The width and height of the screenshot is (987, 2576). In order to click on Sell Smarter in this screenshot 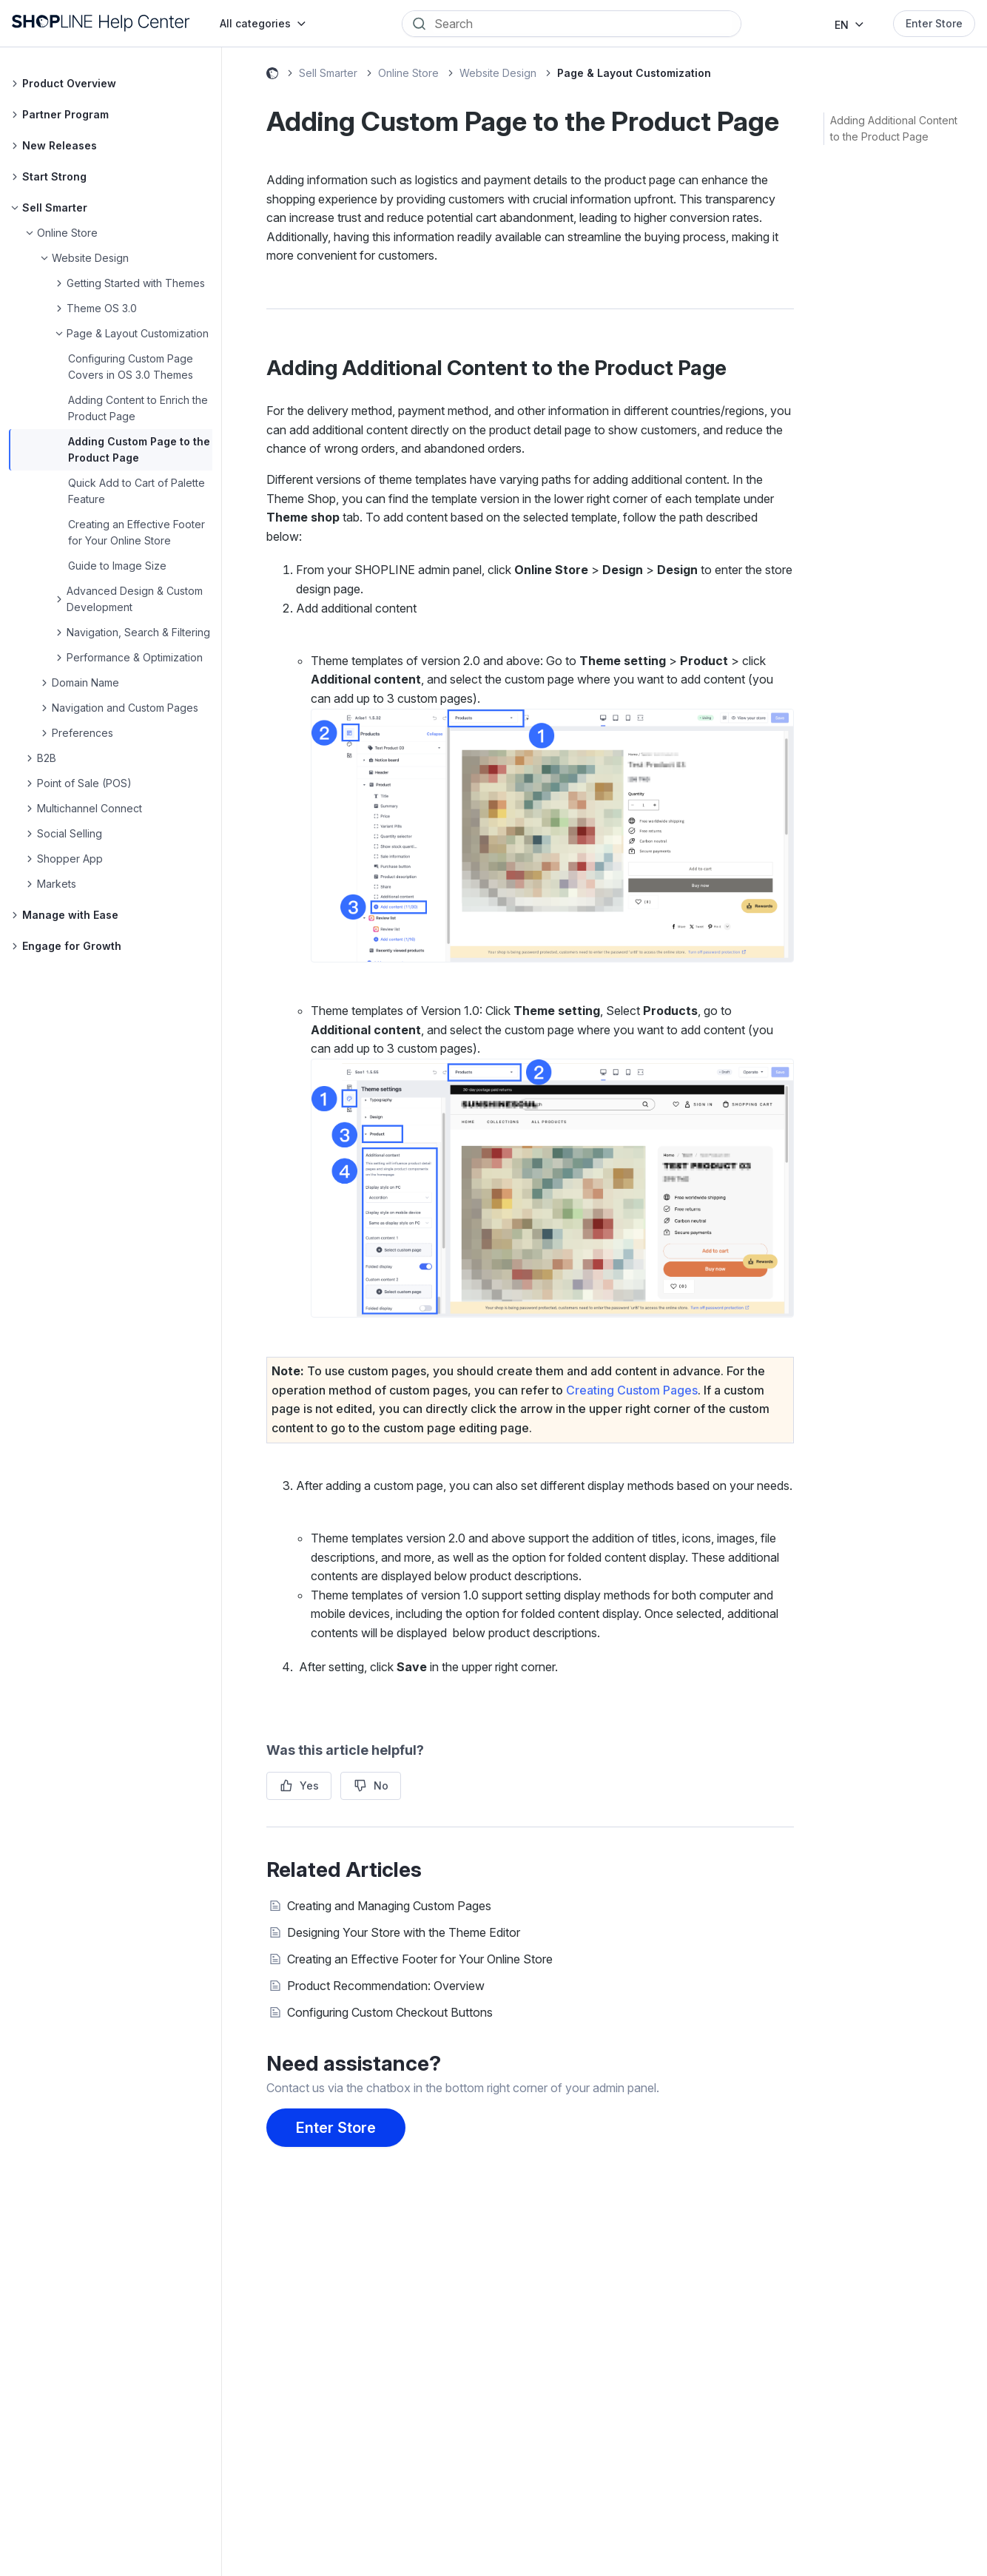, I will do `click(328, 73)`.